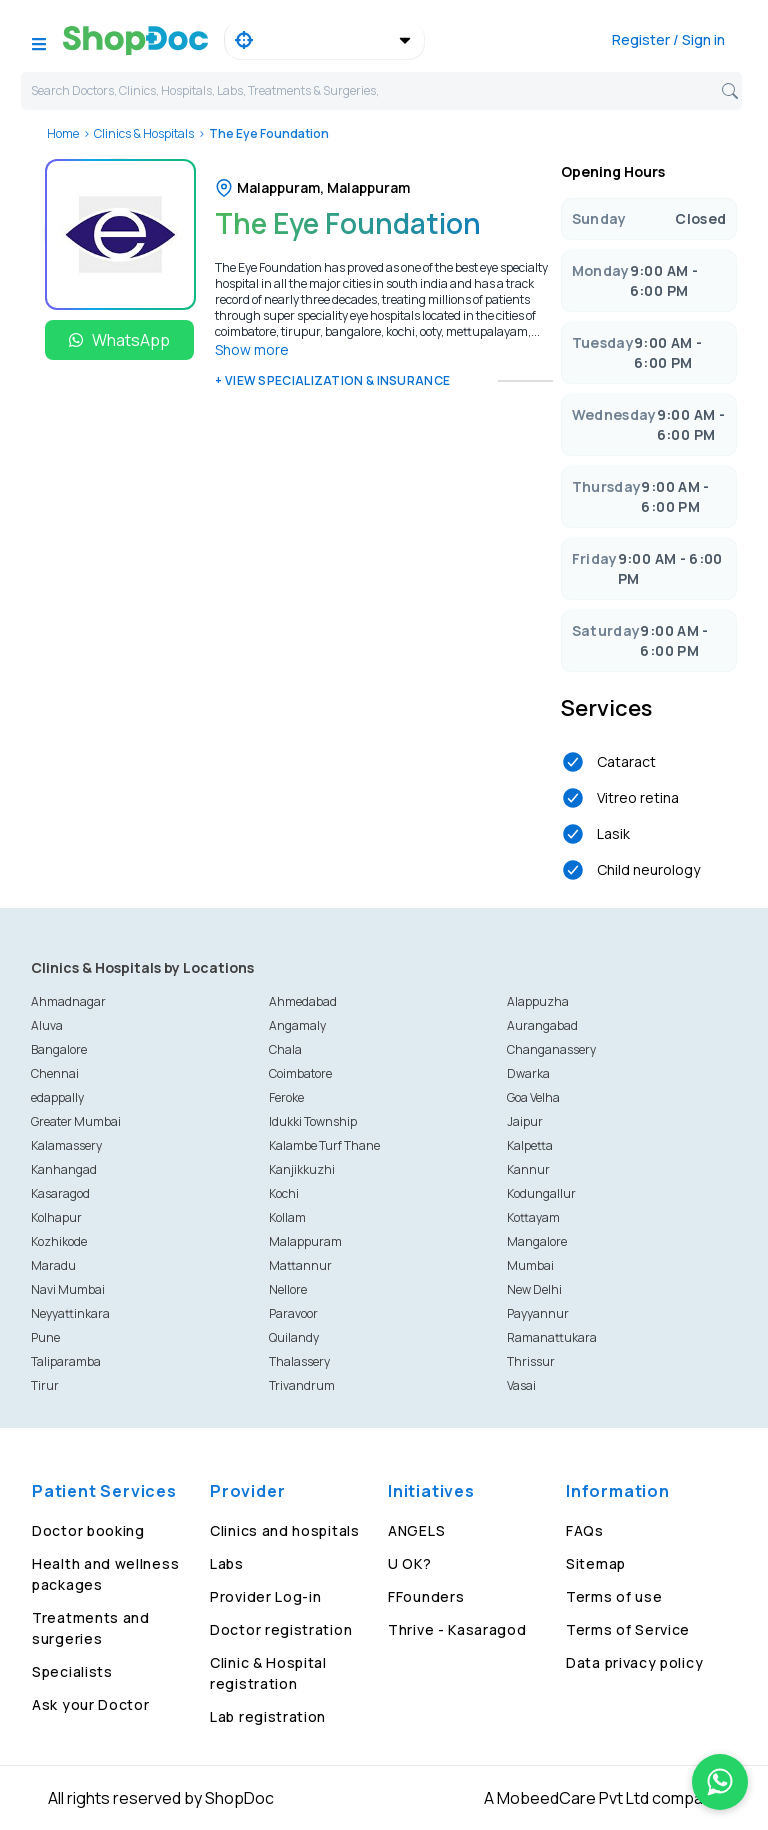 This screenshot has height=1830, width=768. Describe the element at coordinates (66, 1145) in the screenshot. I see `Kalamassery` at that location.